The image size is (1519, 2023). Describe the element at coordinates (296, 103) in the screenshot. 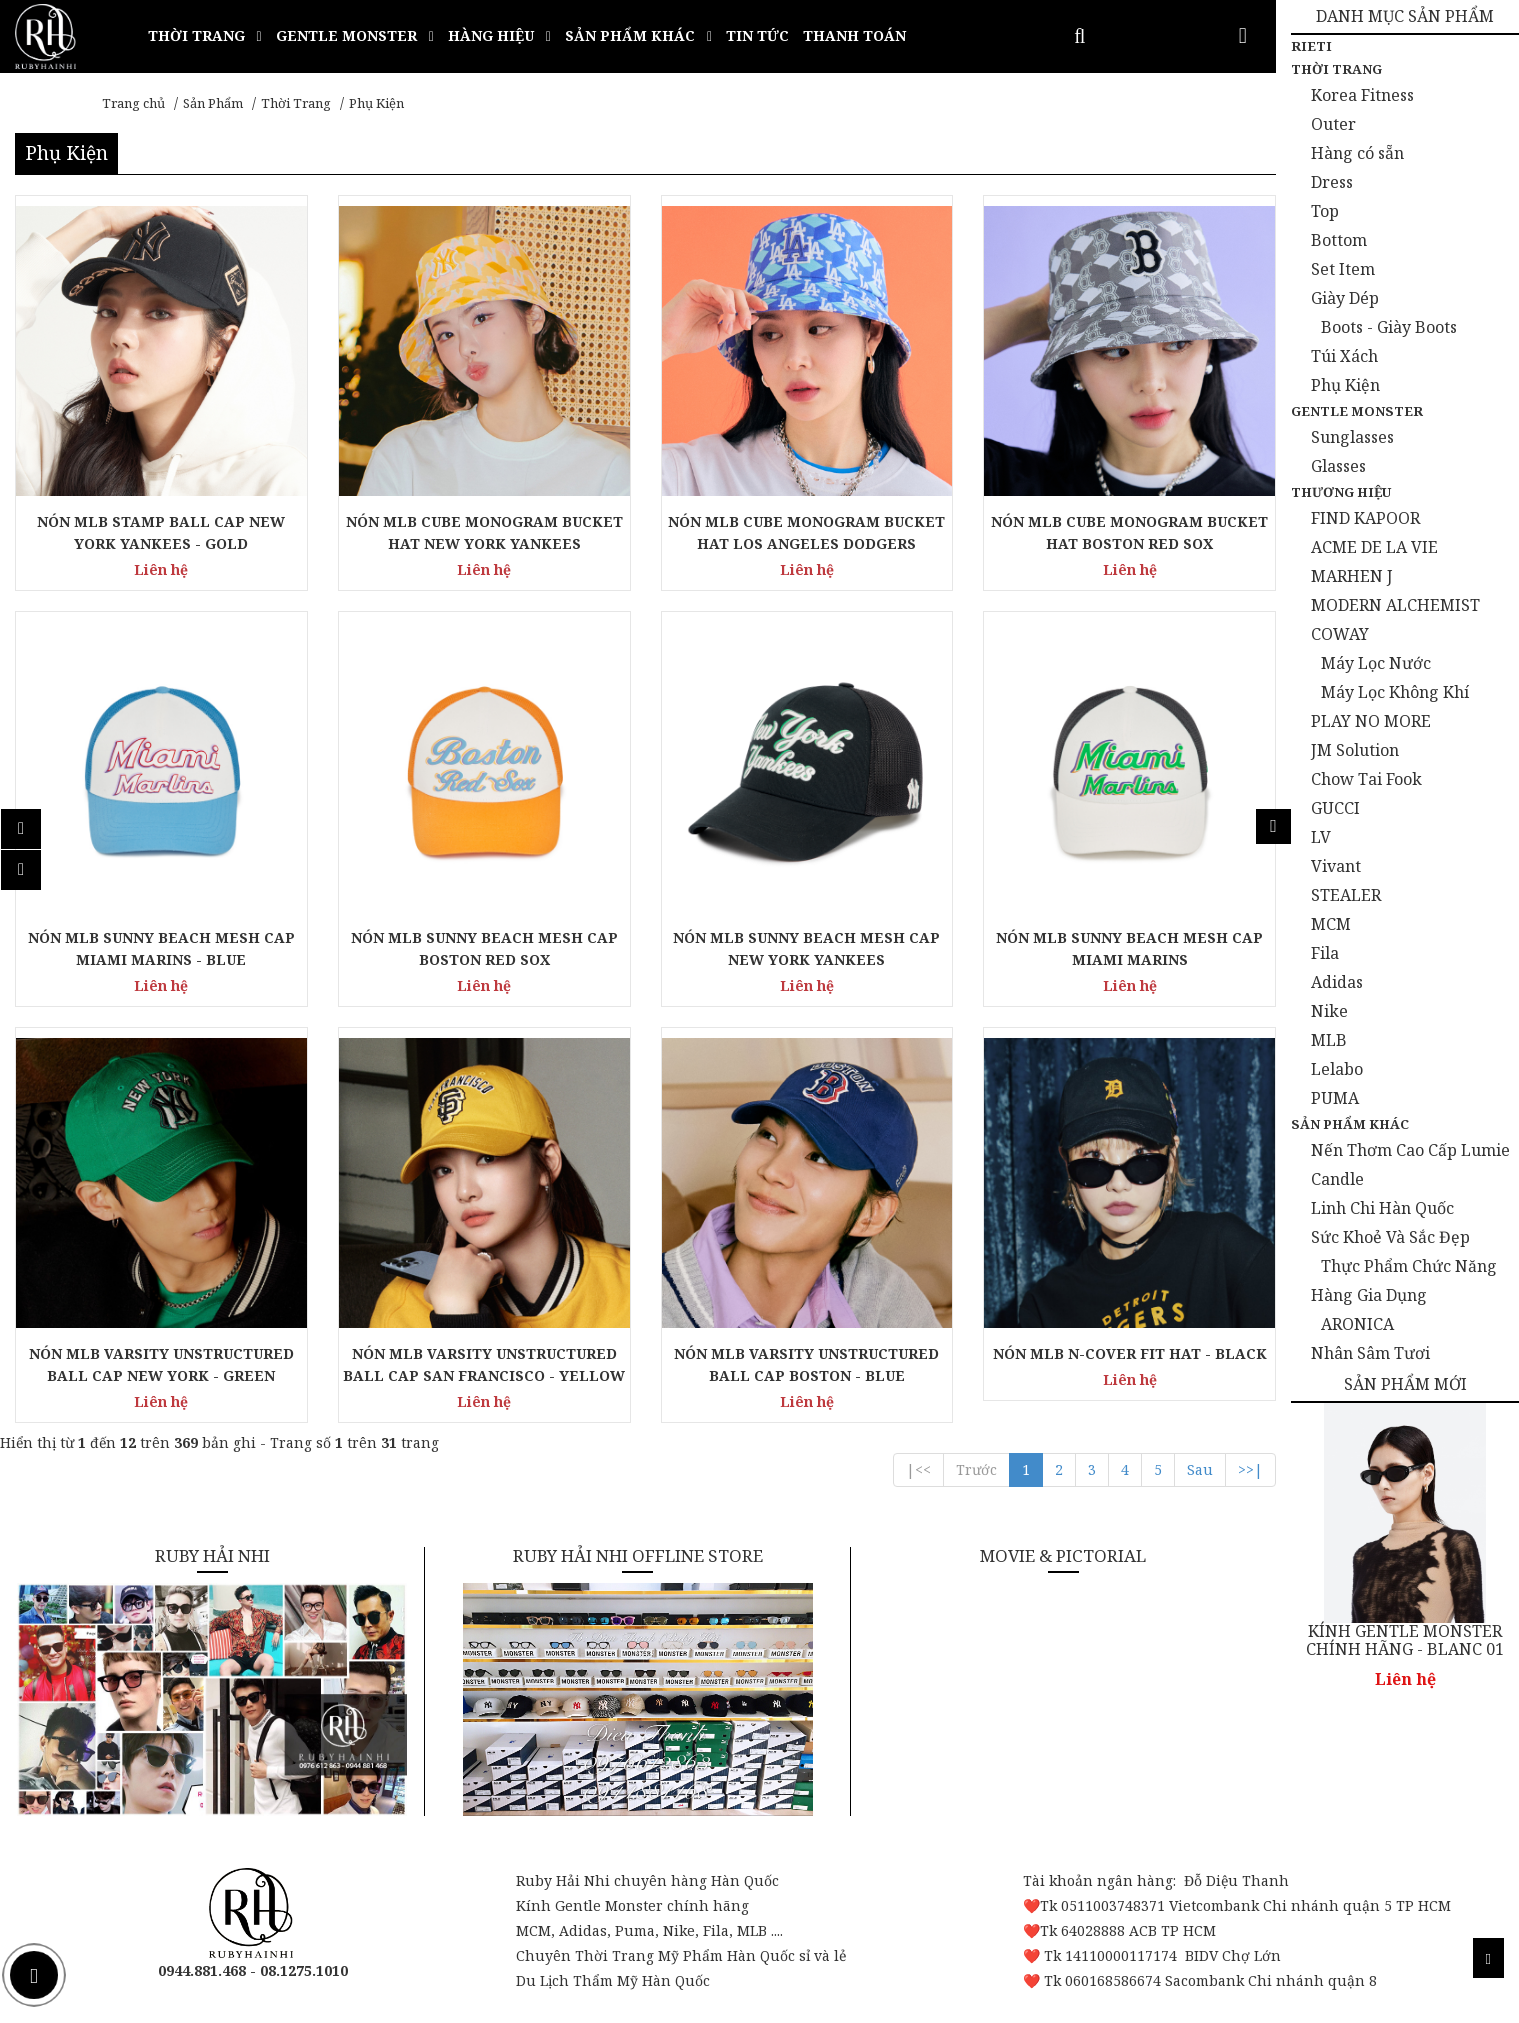

I see `Thời Trang` at that location.